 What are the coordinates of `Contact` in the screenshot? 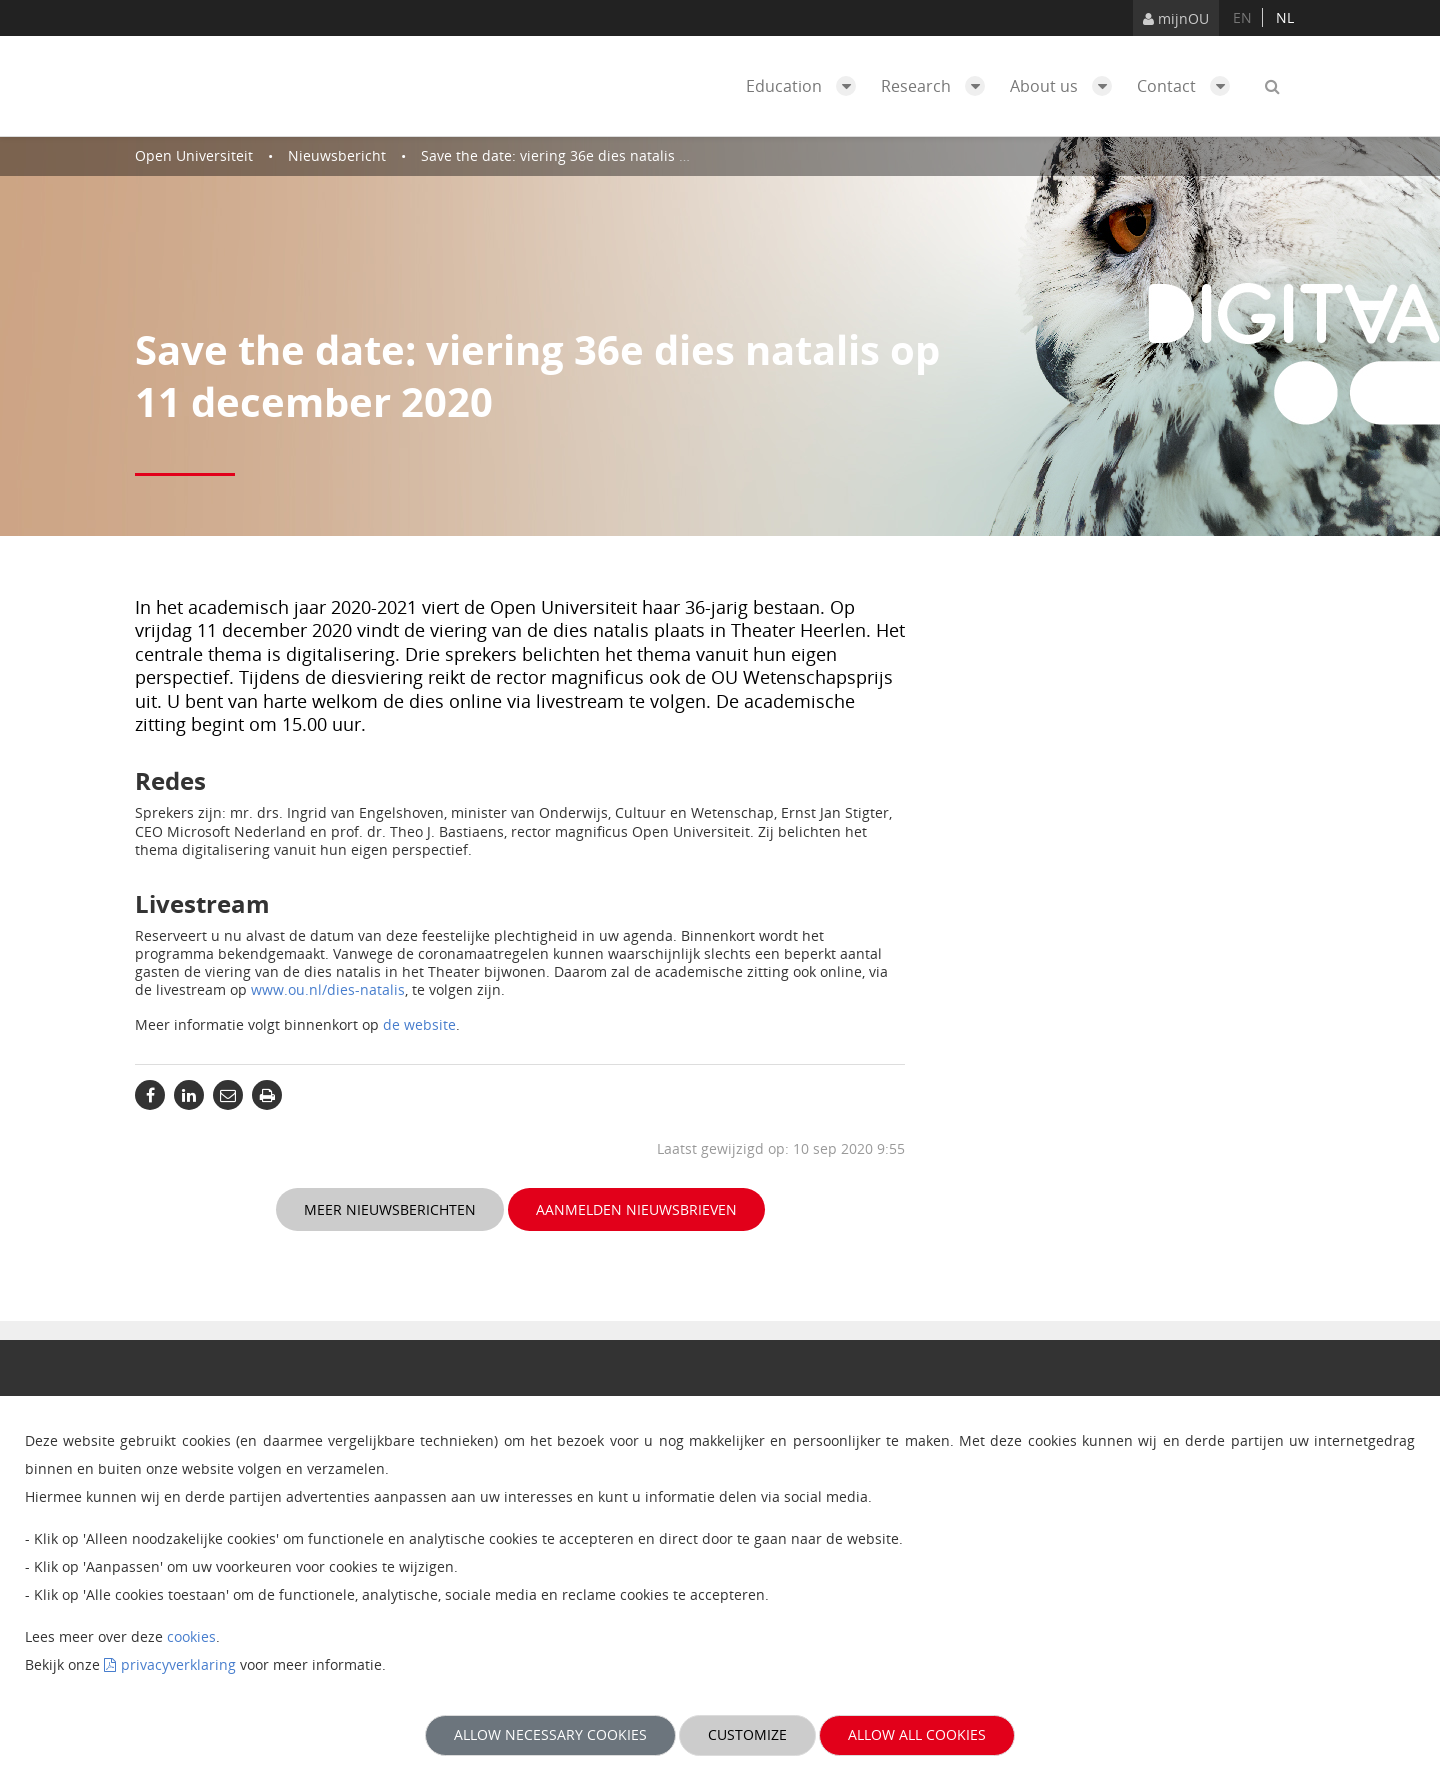 It's located at (1188, 86).